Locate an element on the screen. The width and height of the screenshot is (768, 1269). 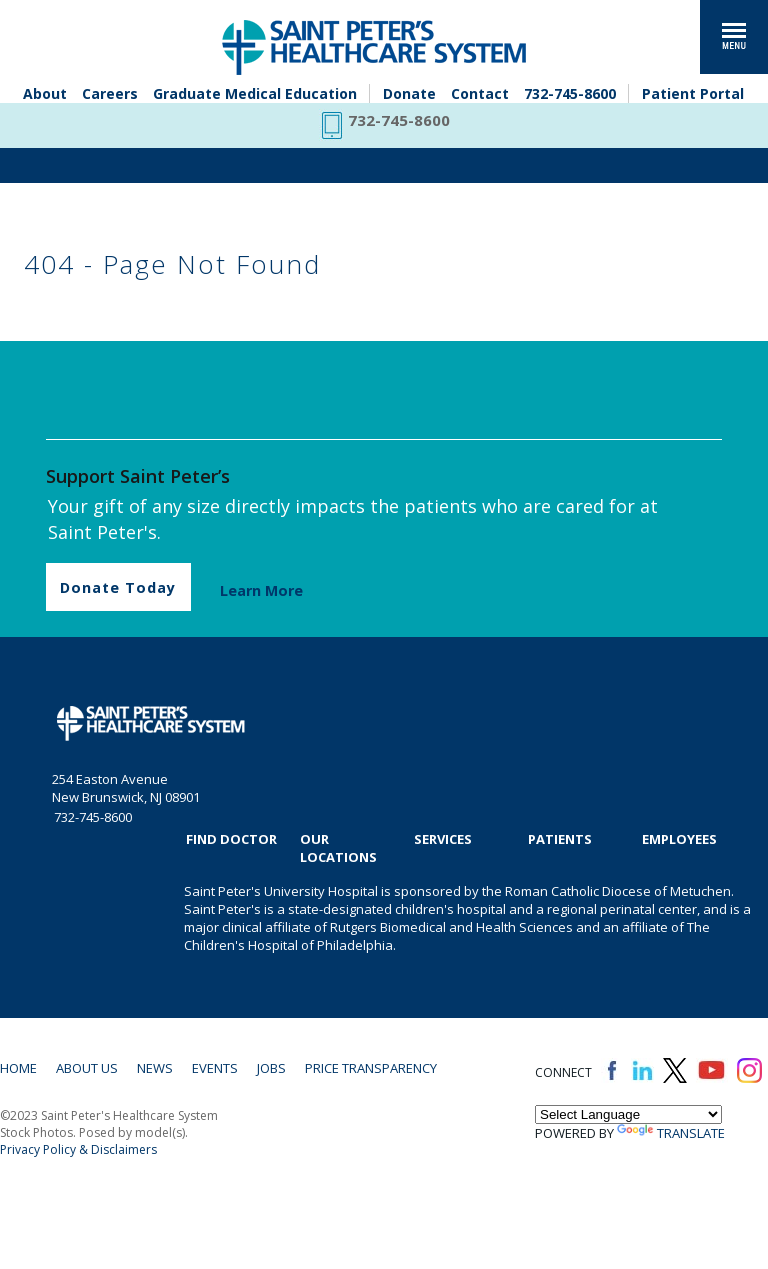
Graduate Medical Education is located at coordinates (255, 93).